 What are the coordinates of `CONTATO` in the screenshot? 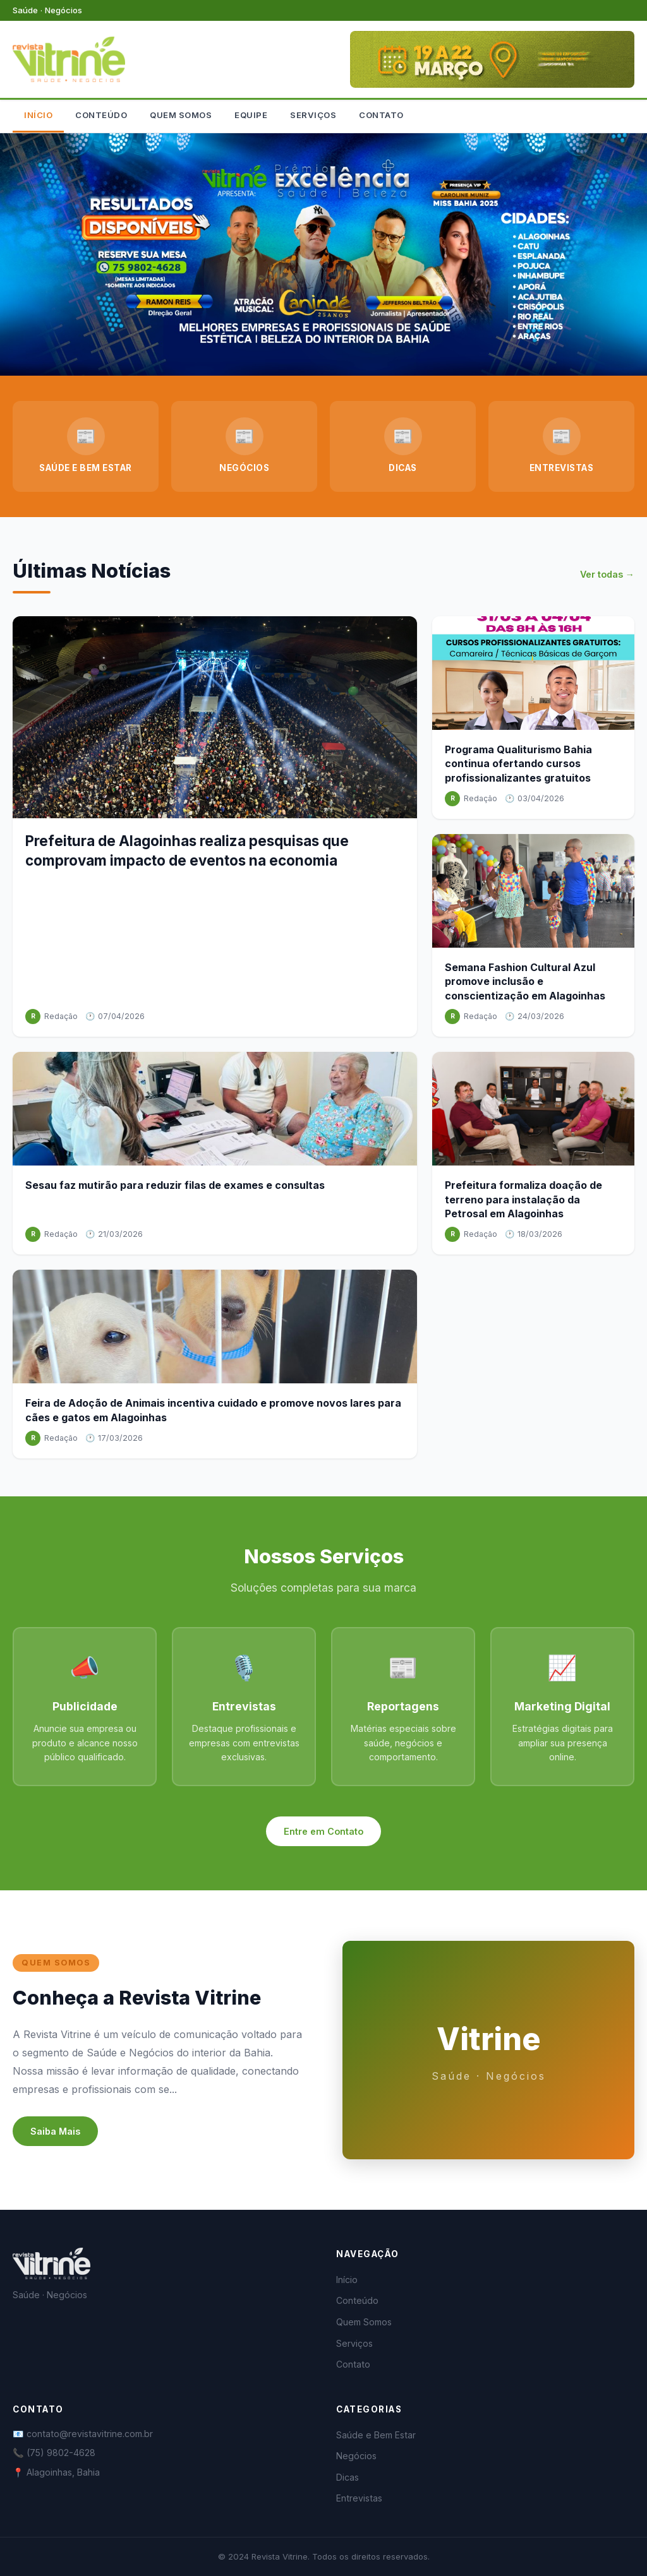 It's located at (381, 115).